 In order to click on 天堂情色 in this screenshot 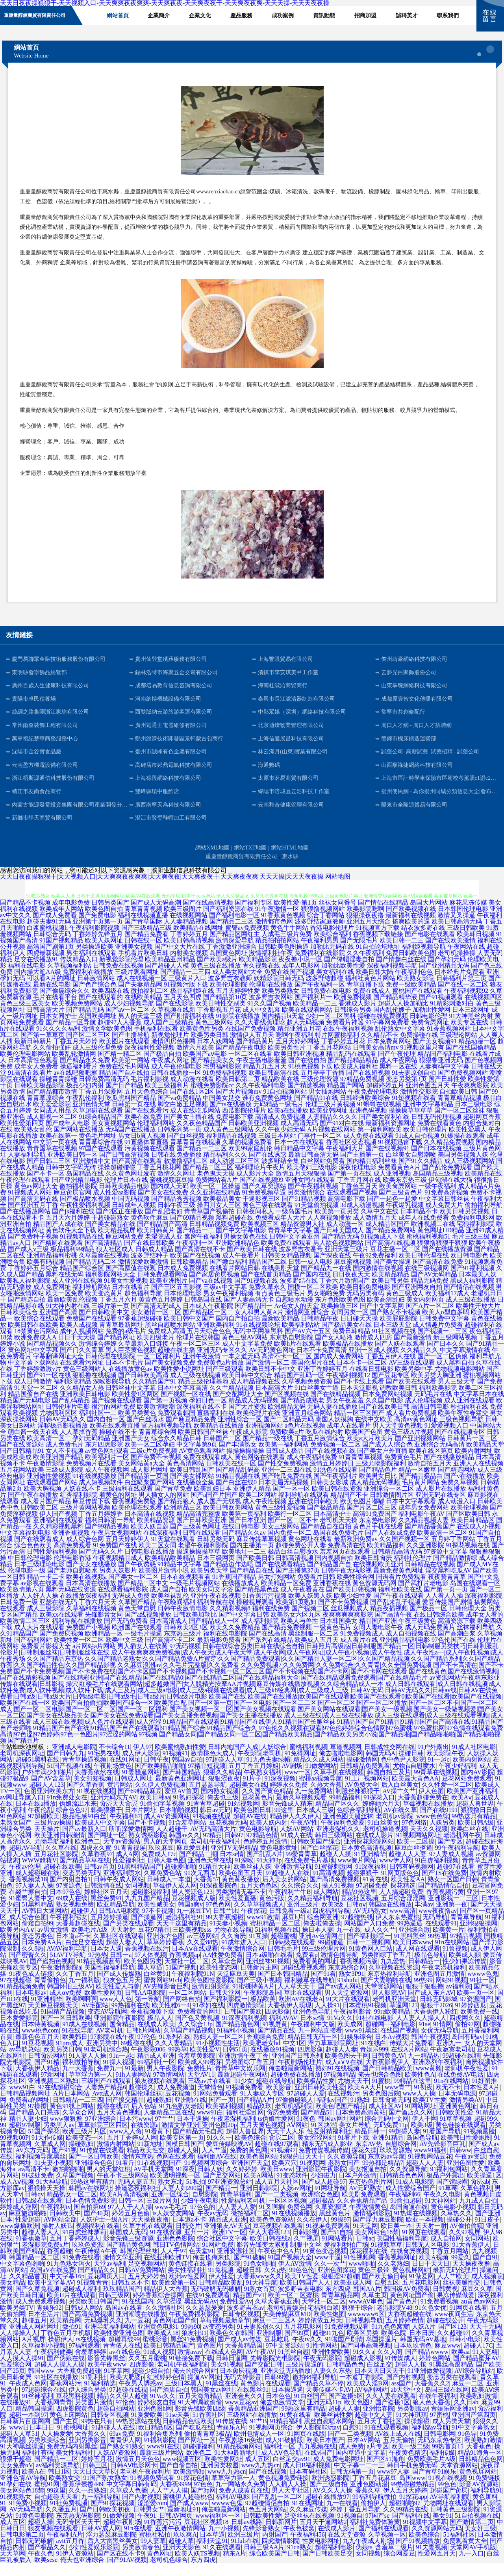, I will do `click(210, 2100)`.